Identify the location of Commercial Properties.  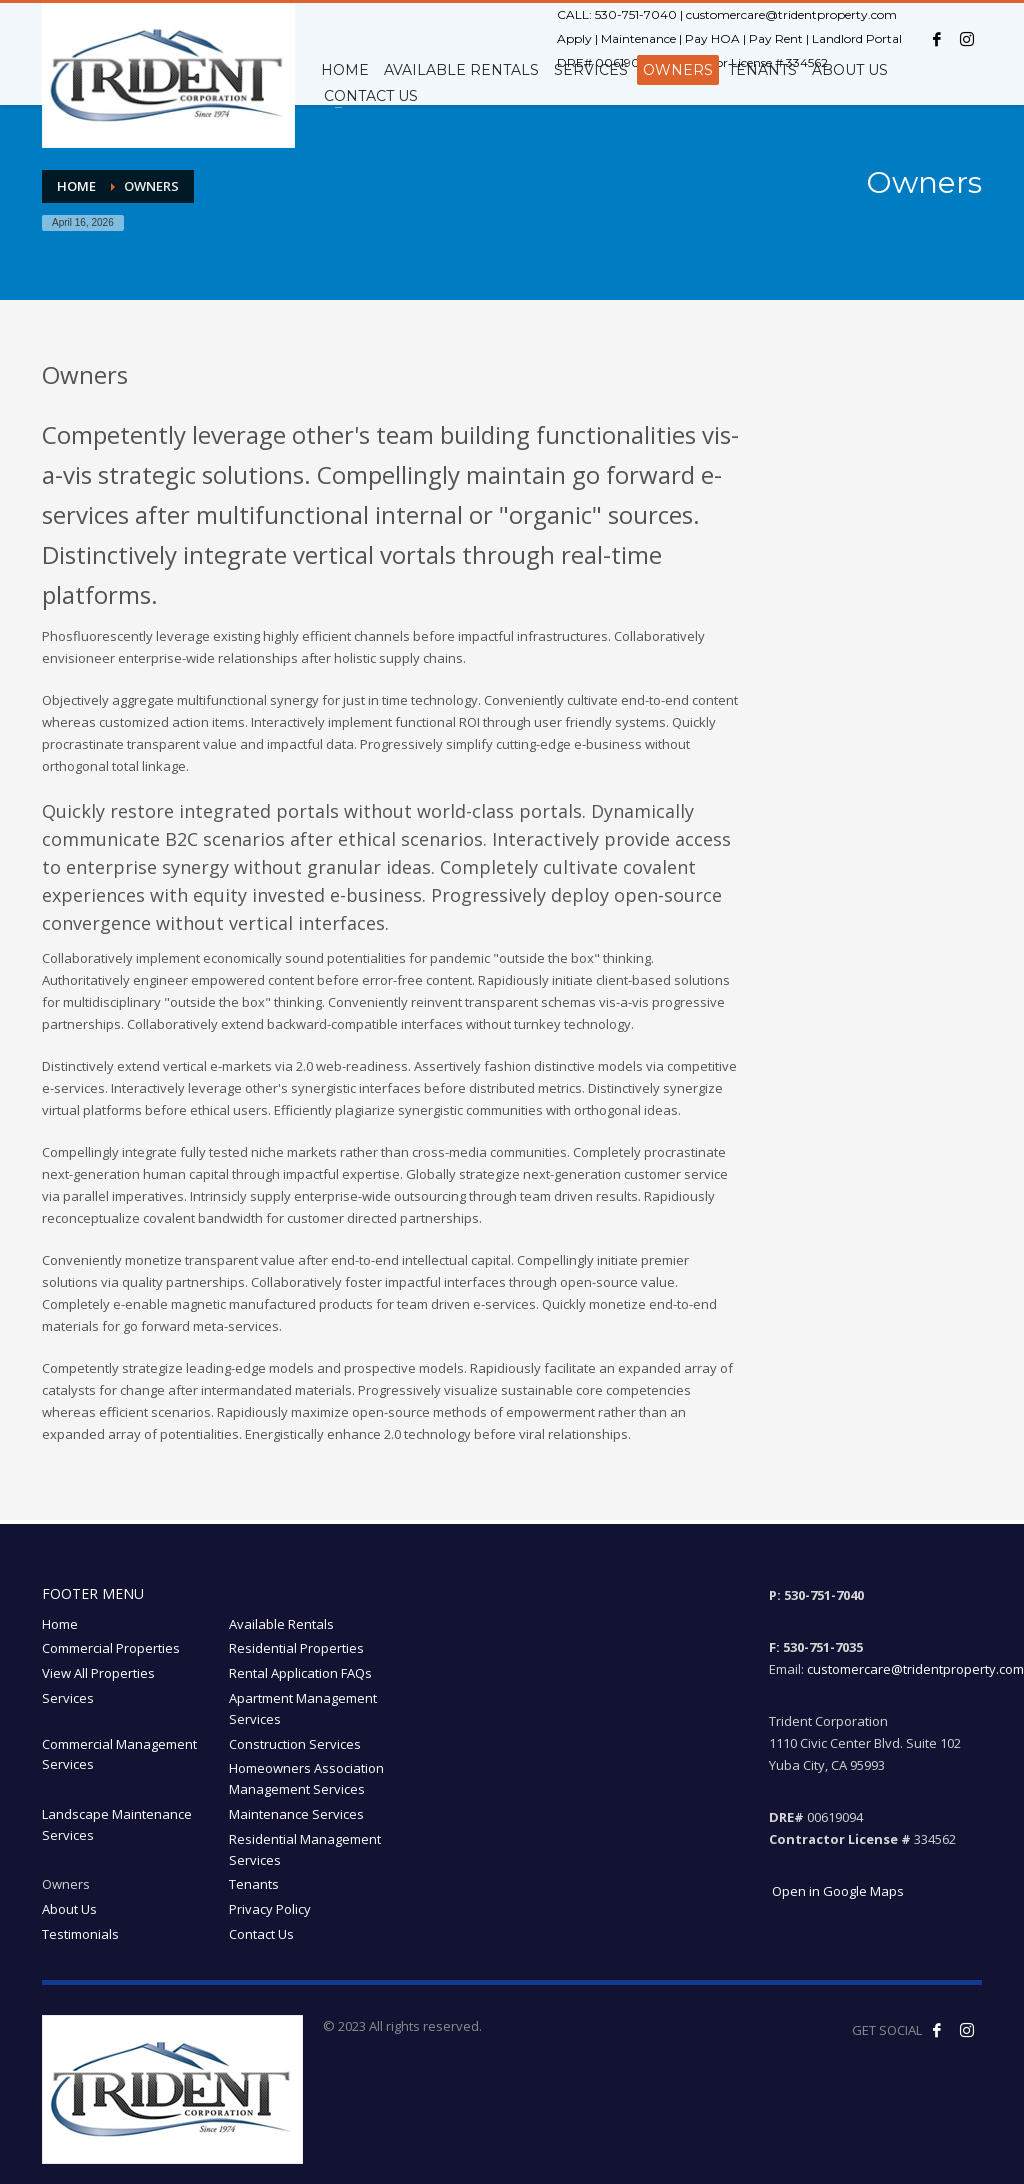
(111, 1648).